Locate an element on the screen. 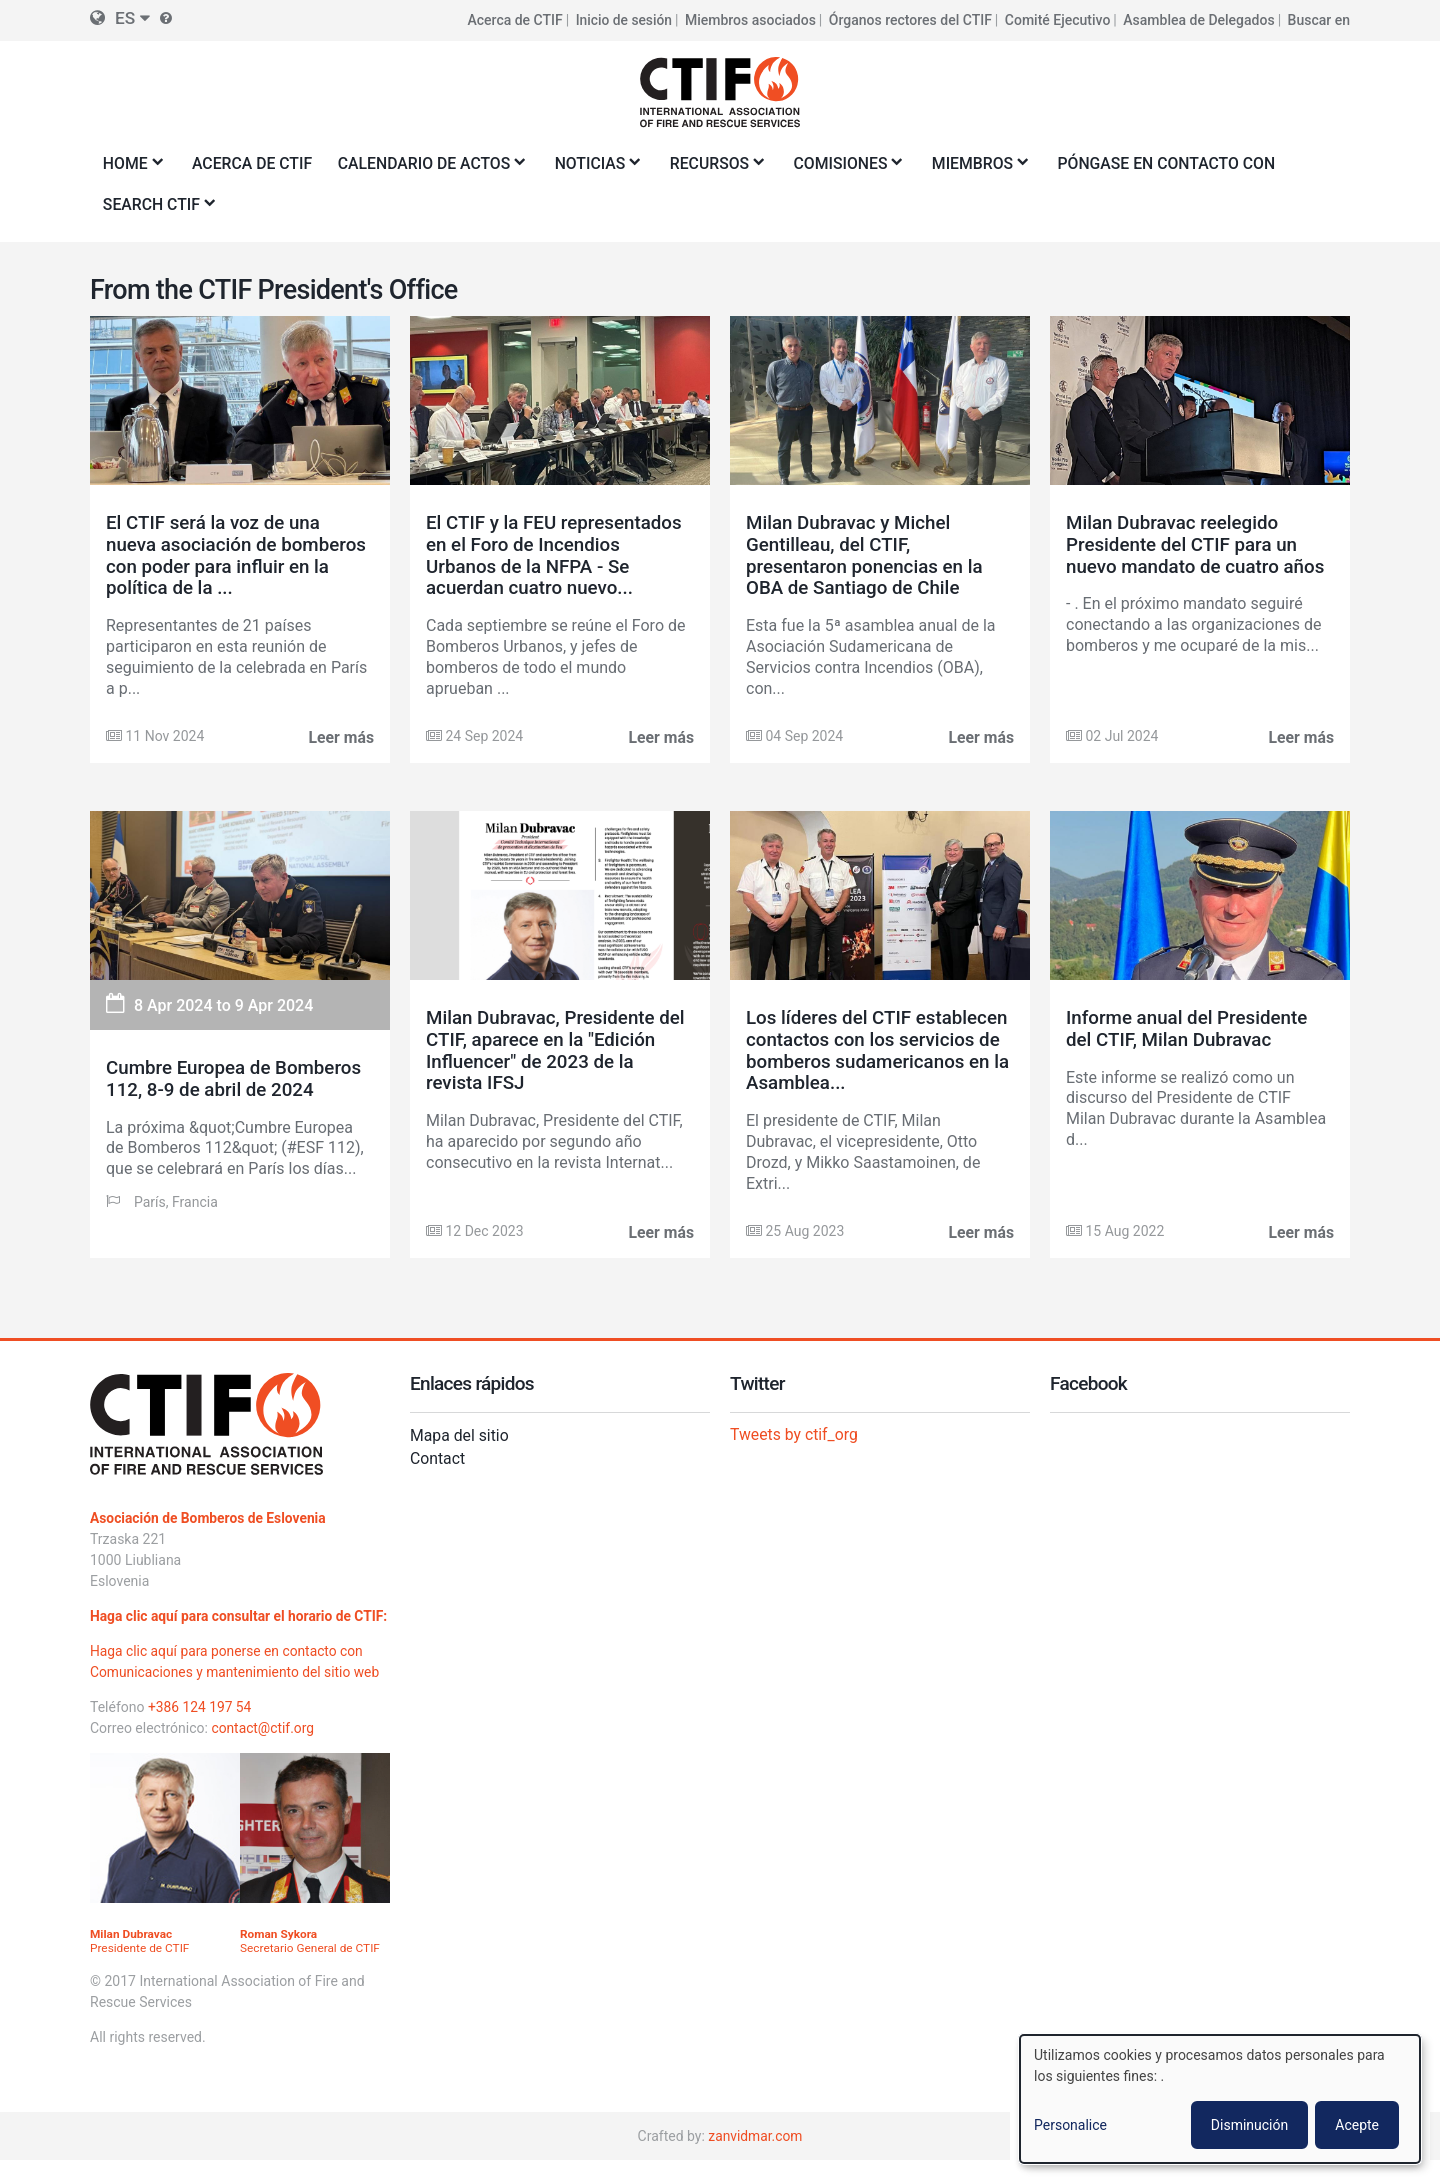 The image size is (1440, 2183). zanvidmar.com is located at coordinates (755, 2158).